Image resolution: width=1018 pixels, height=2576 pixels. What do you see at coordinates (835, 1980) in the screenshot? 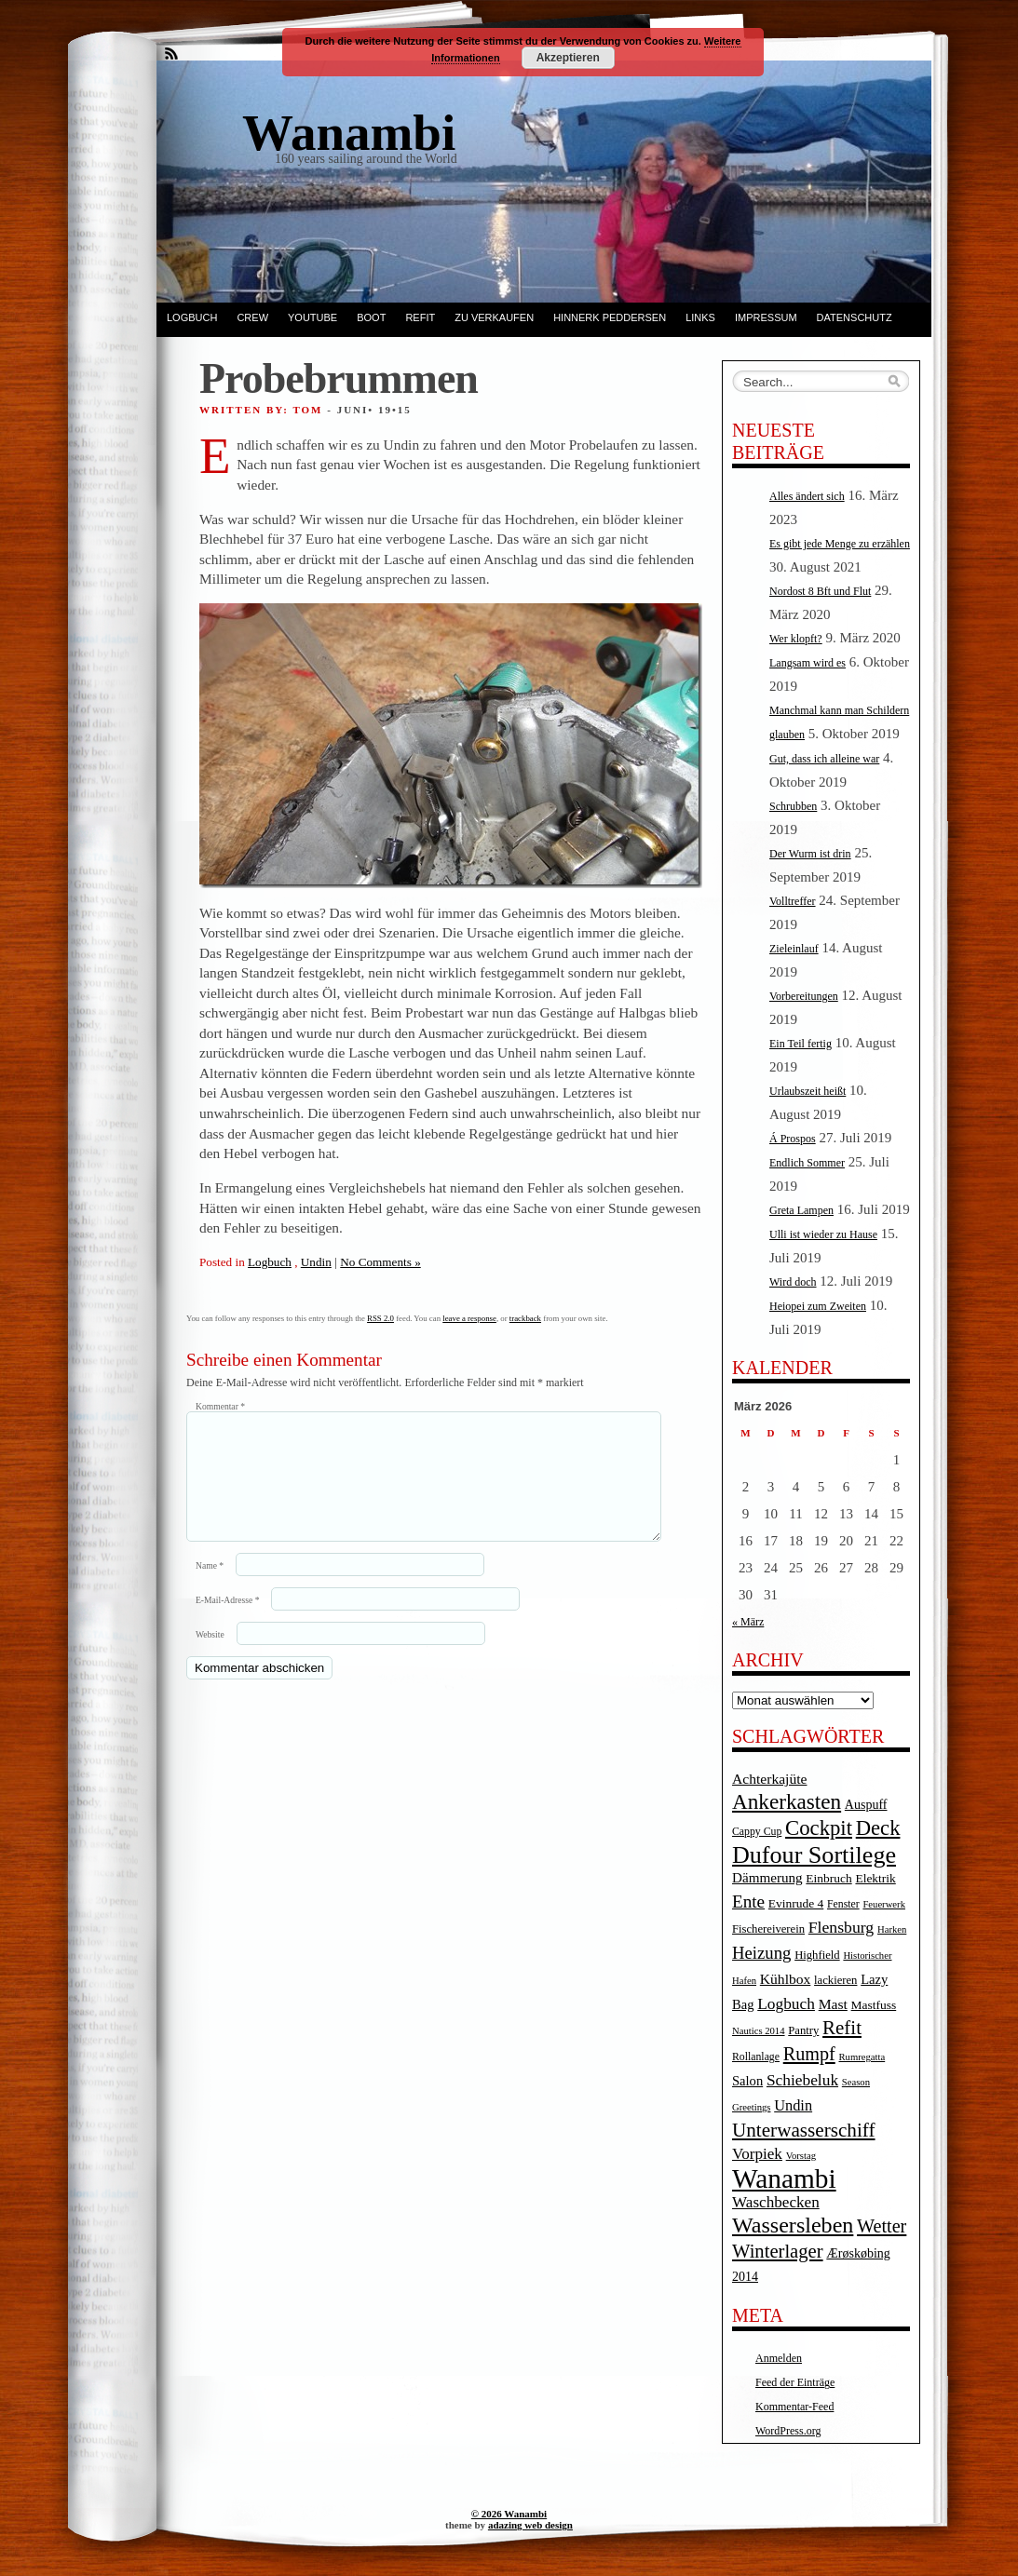
I see `lackieren [lackieren (5 Einträge)]` at bounding box center [835, 1980].